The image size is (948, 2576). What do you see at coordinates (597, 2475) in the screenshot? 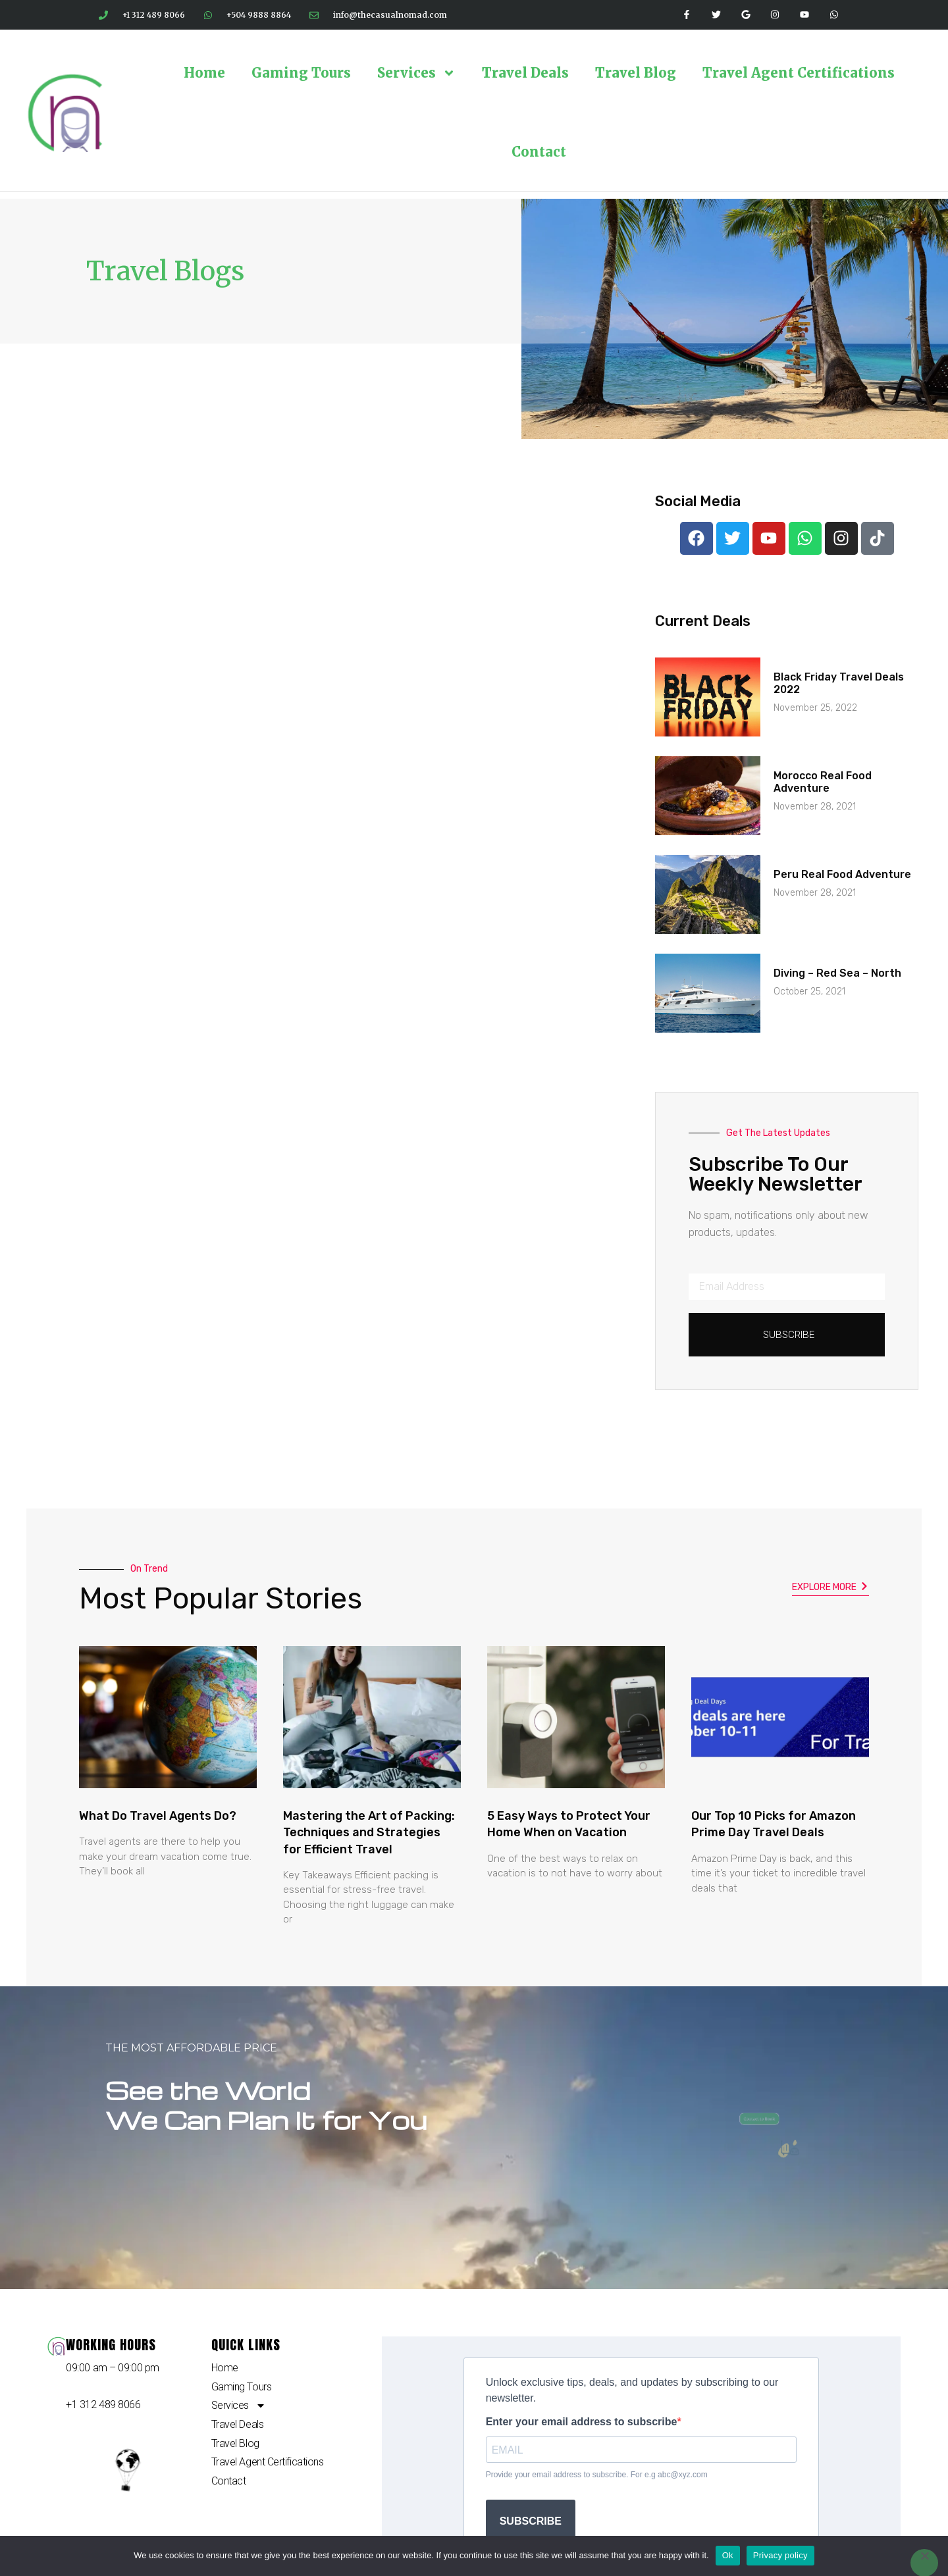
I see `Provide your email address to subscribe. For e.g abc@xyz.com` at bounding box center [597, 2475].